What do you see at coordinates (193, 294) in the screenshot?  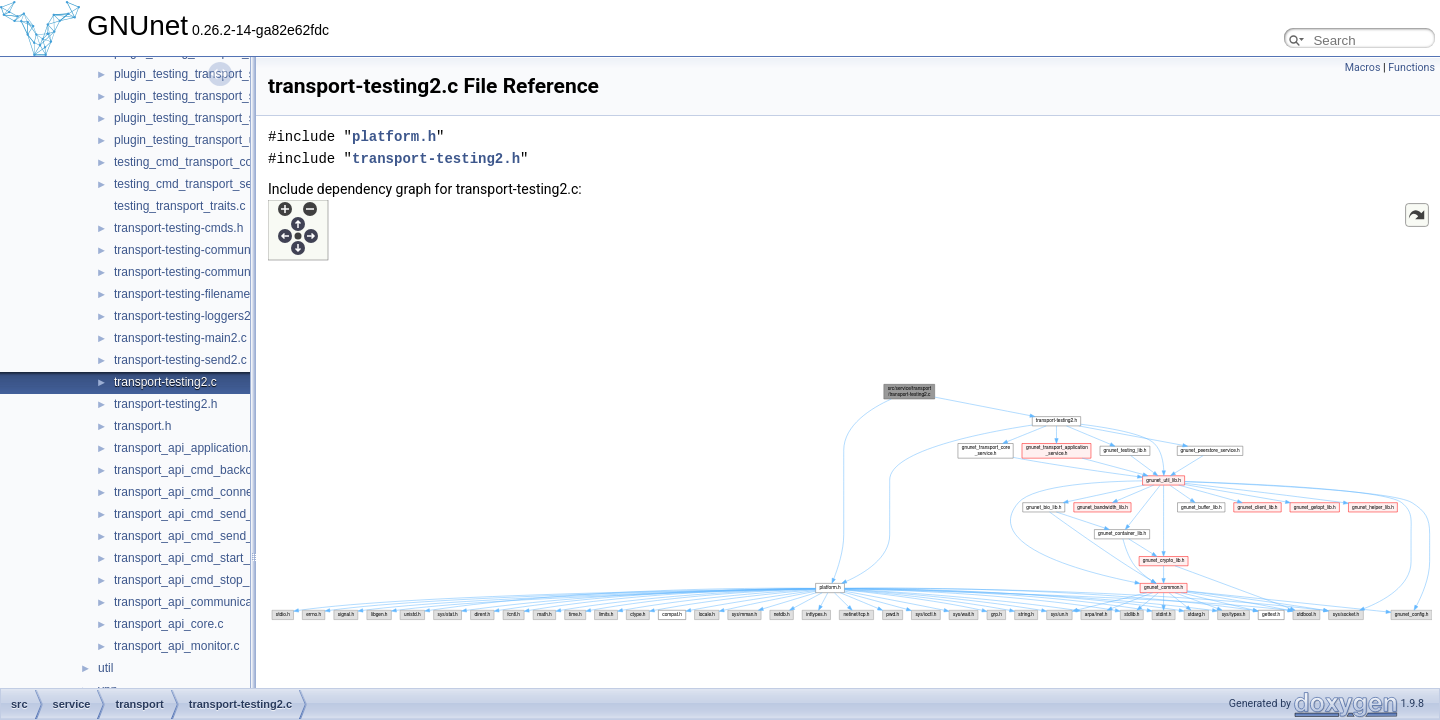 I see `transport-testing-filenames2.c` at bounding box center [193, 294].